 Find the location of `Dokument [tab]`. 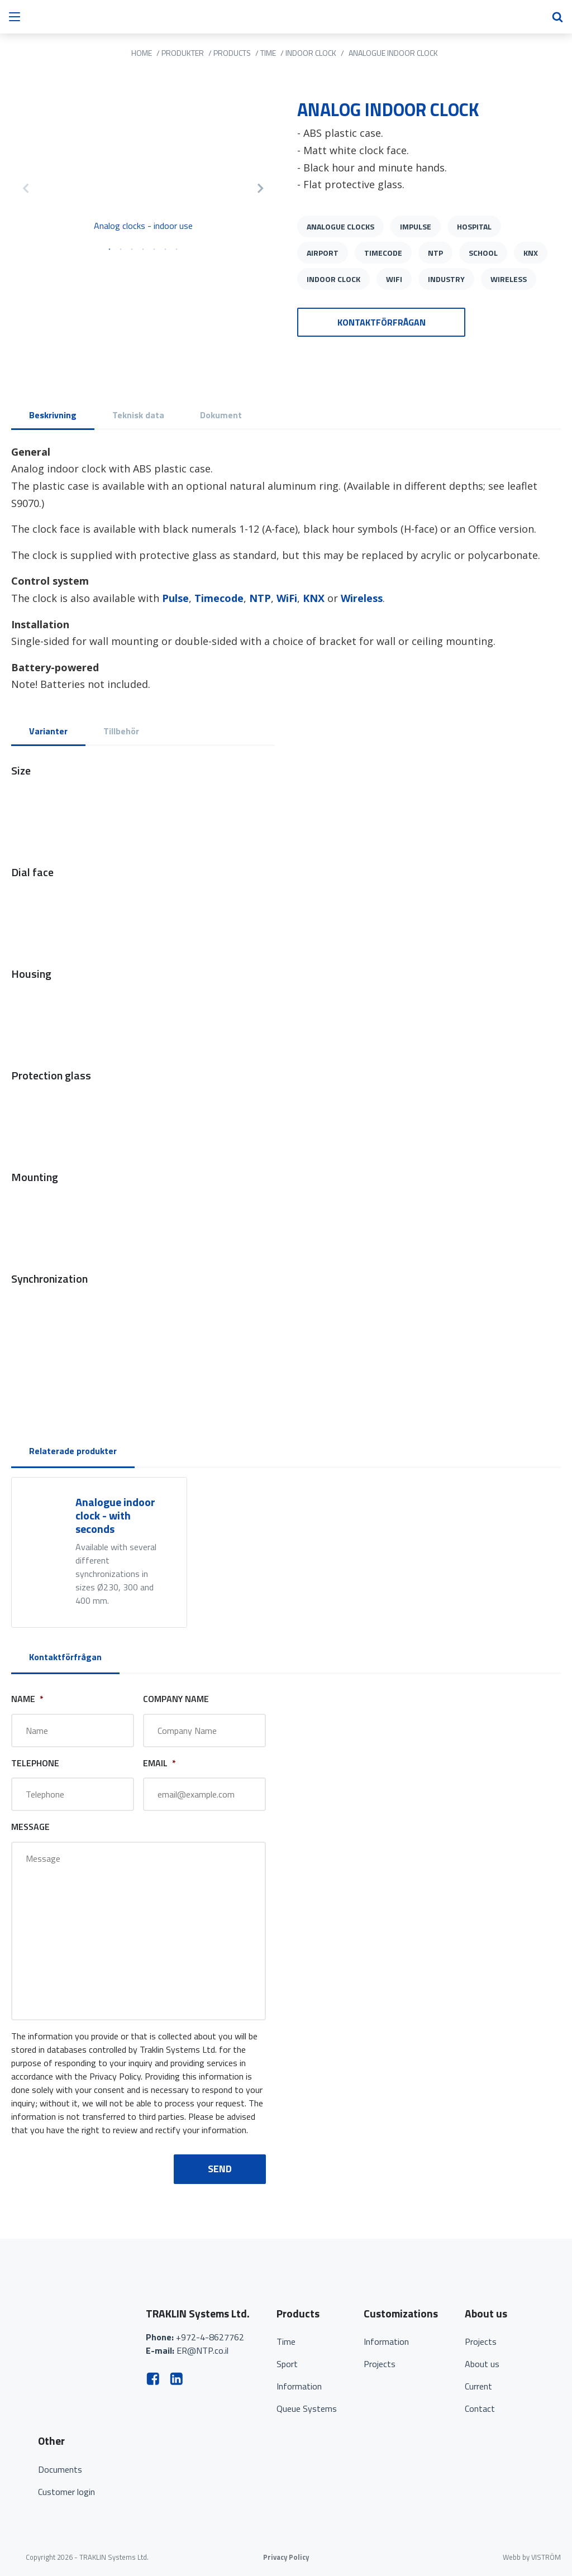

Dokument [tab] is located at coordinates (221, 415).